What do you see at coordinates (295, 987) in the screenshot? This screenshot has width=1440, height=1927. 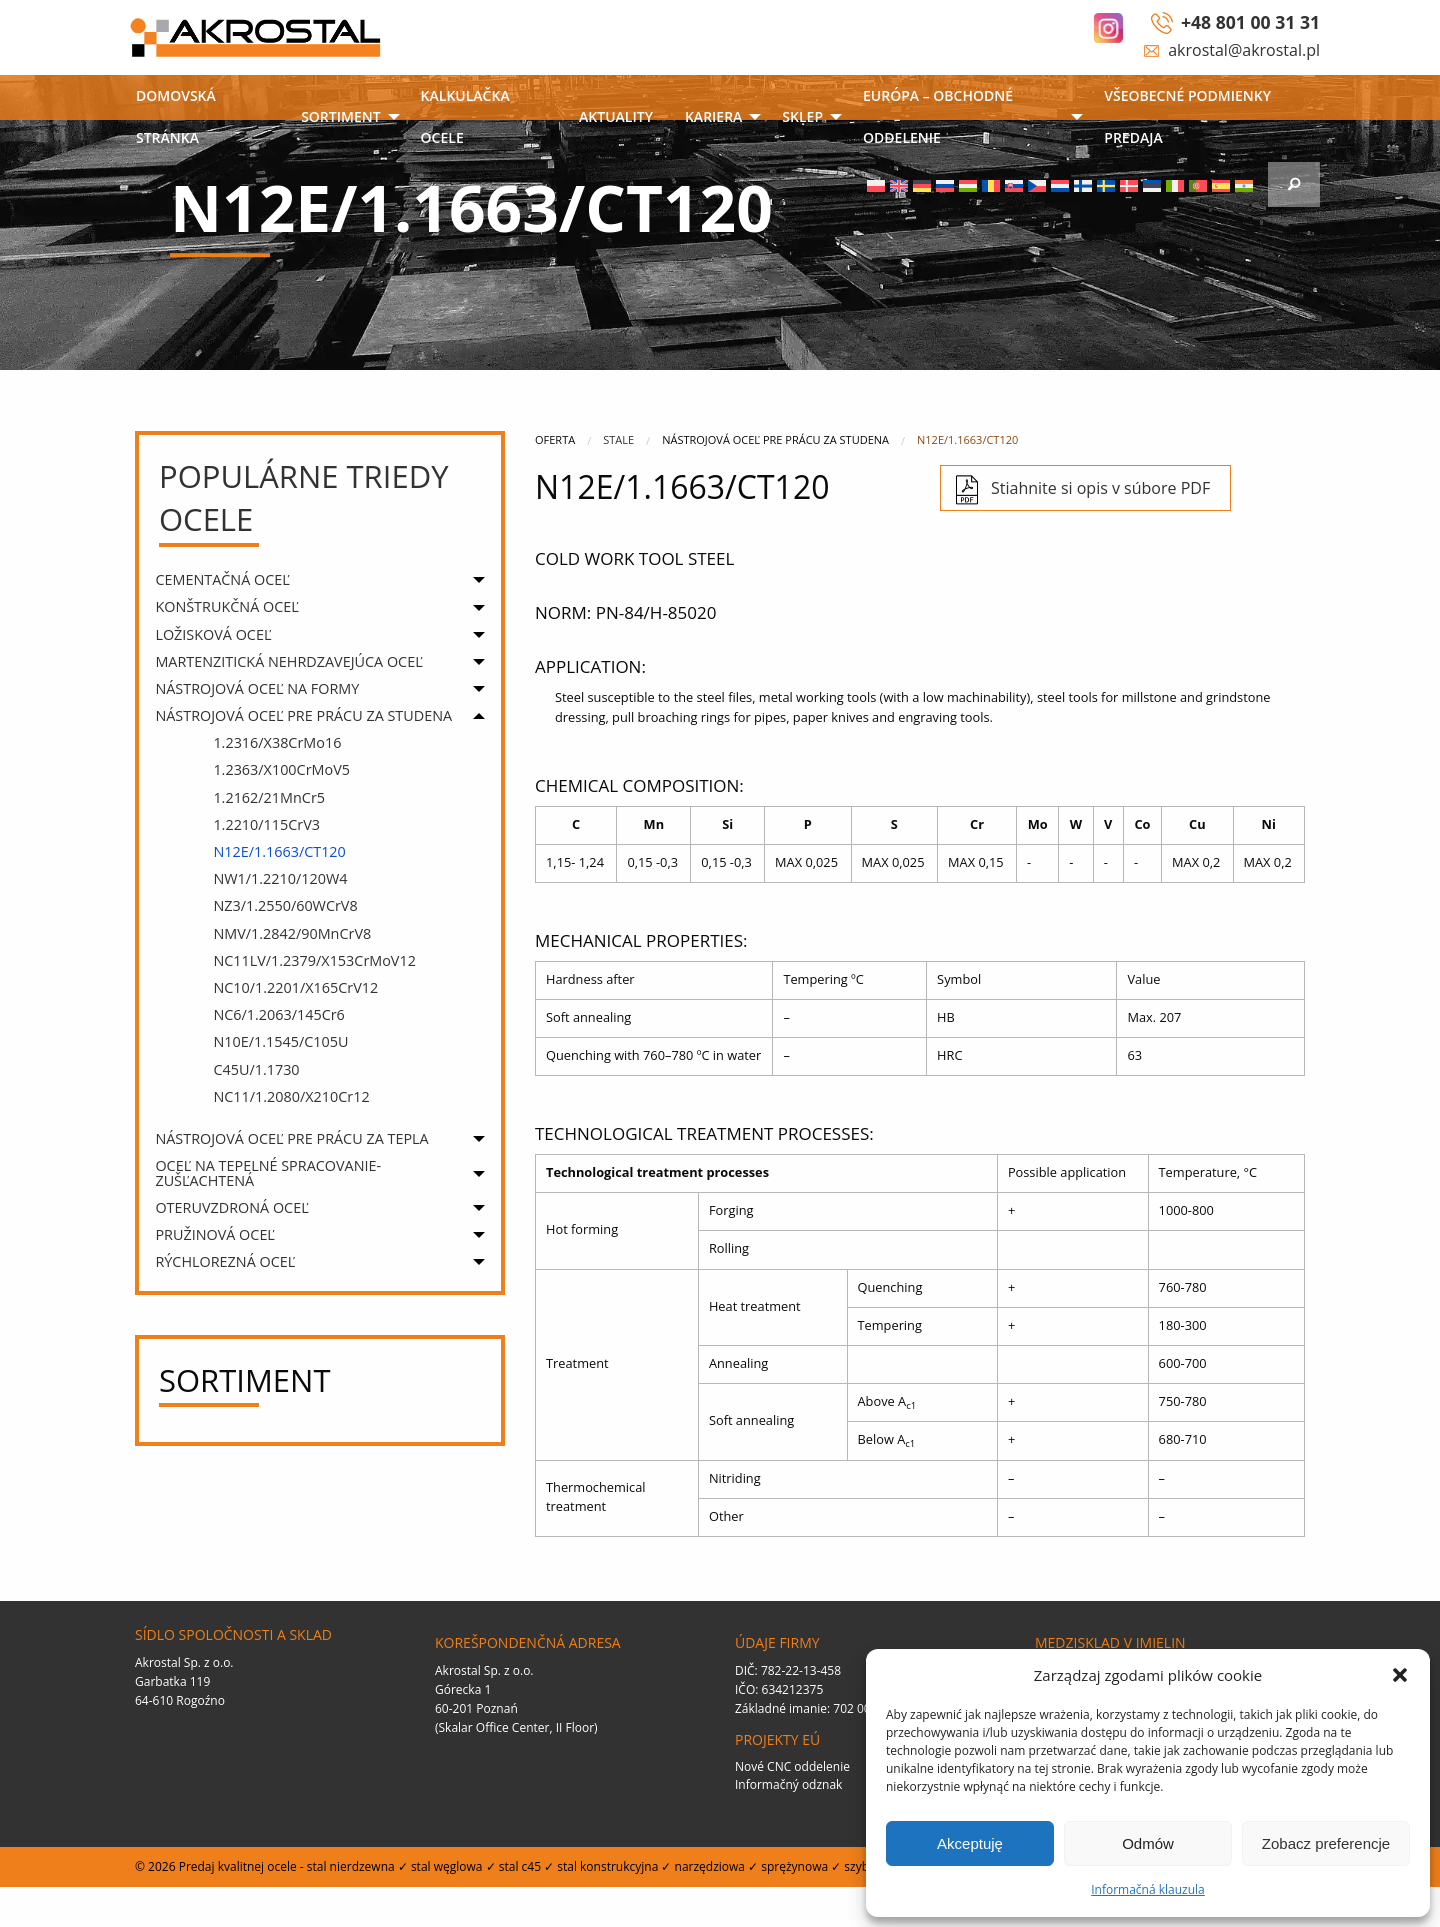 I see `NC10/1.2201/X165CrV12` at bounding box center [295, 987].